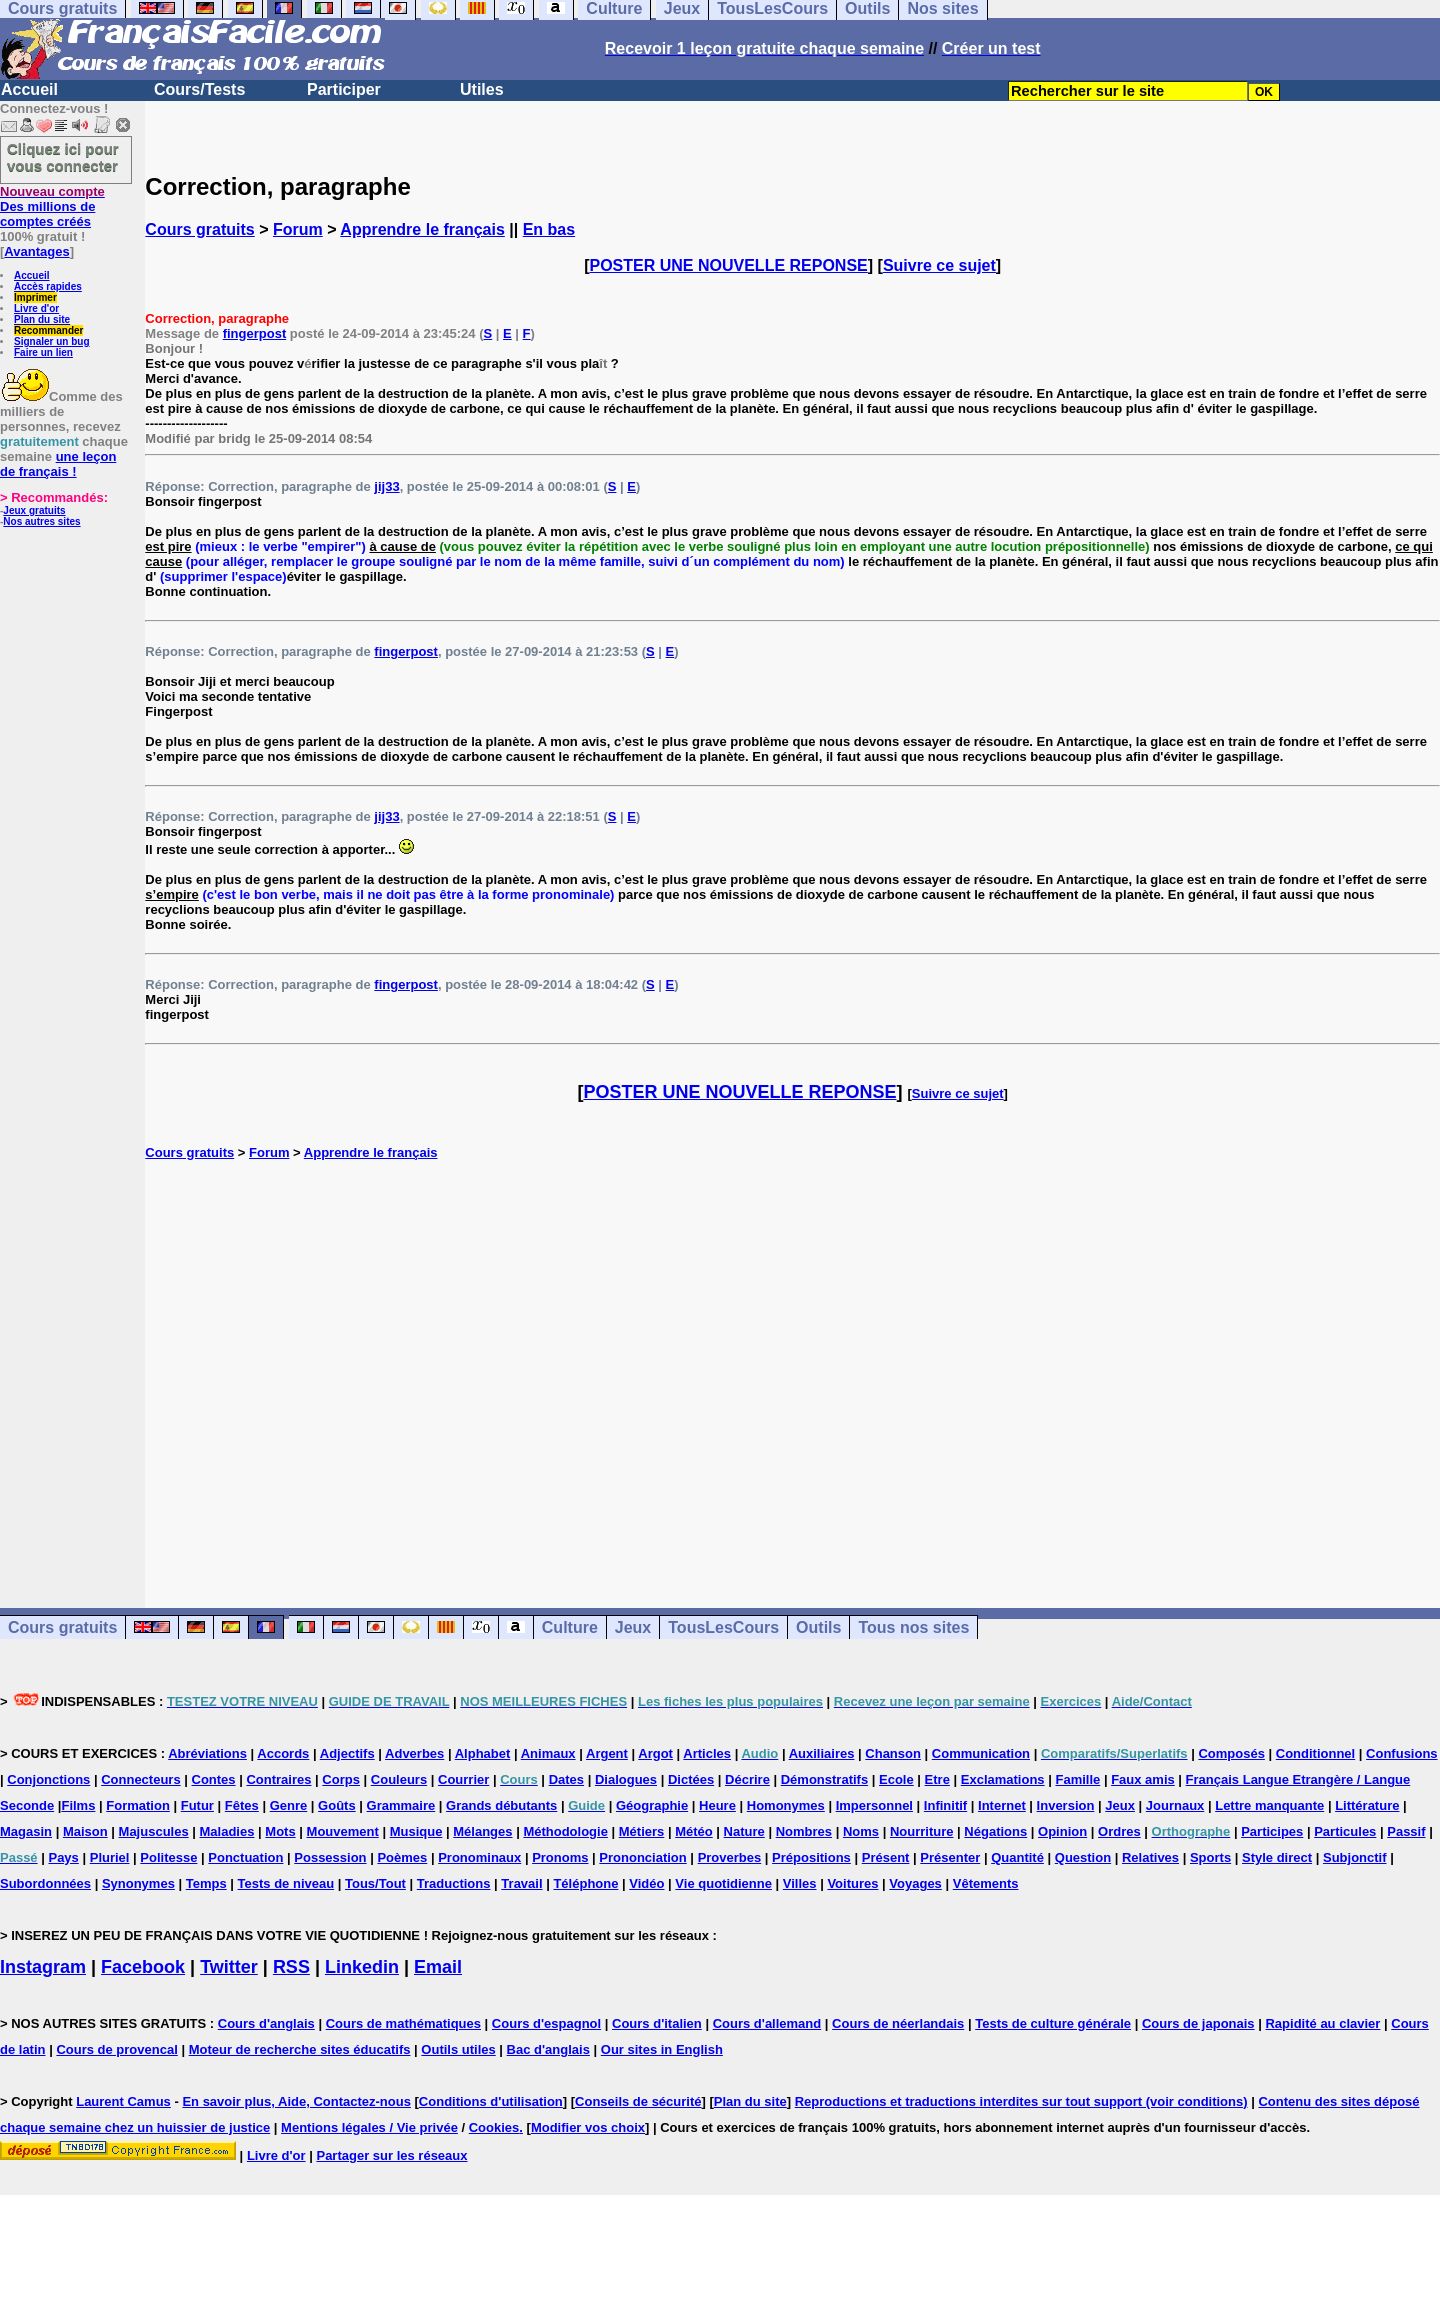  Describe the element at coordinates (289, 1805) in the screenshot. I see `Genre` at that location.